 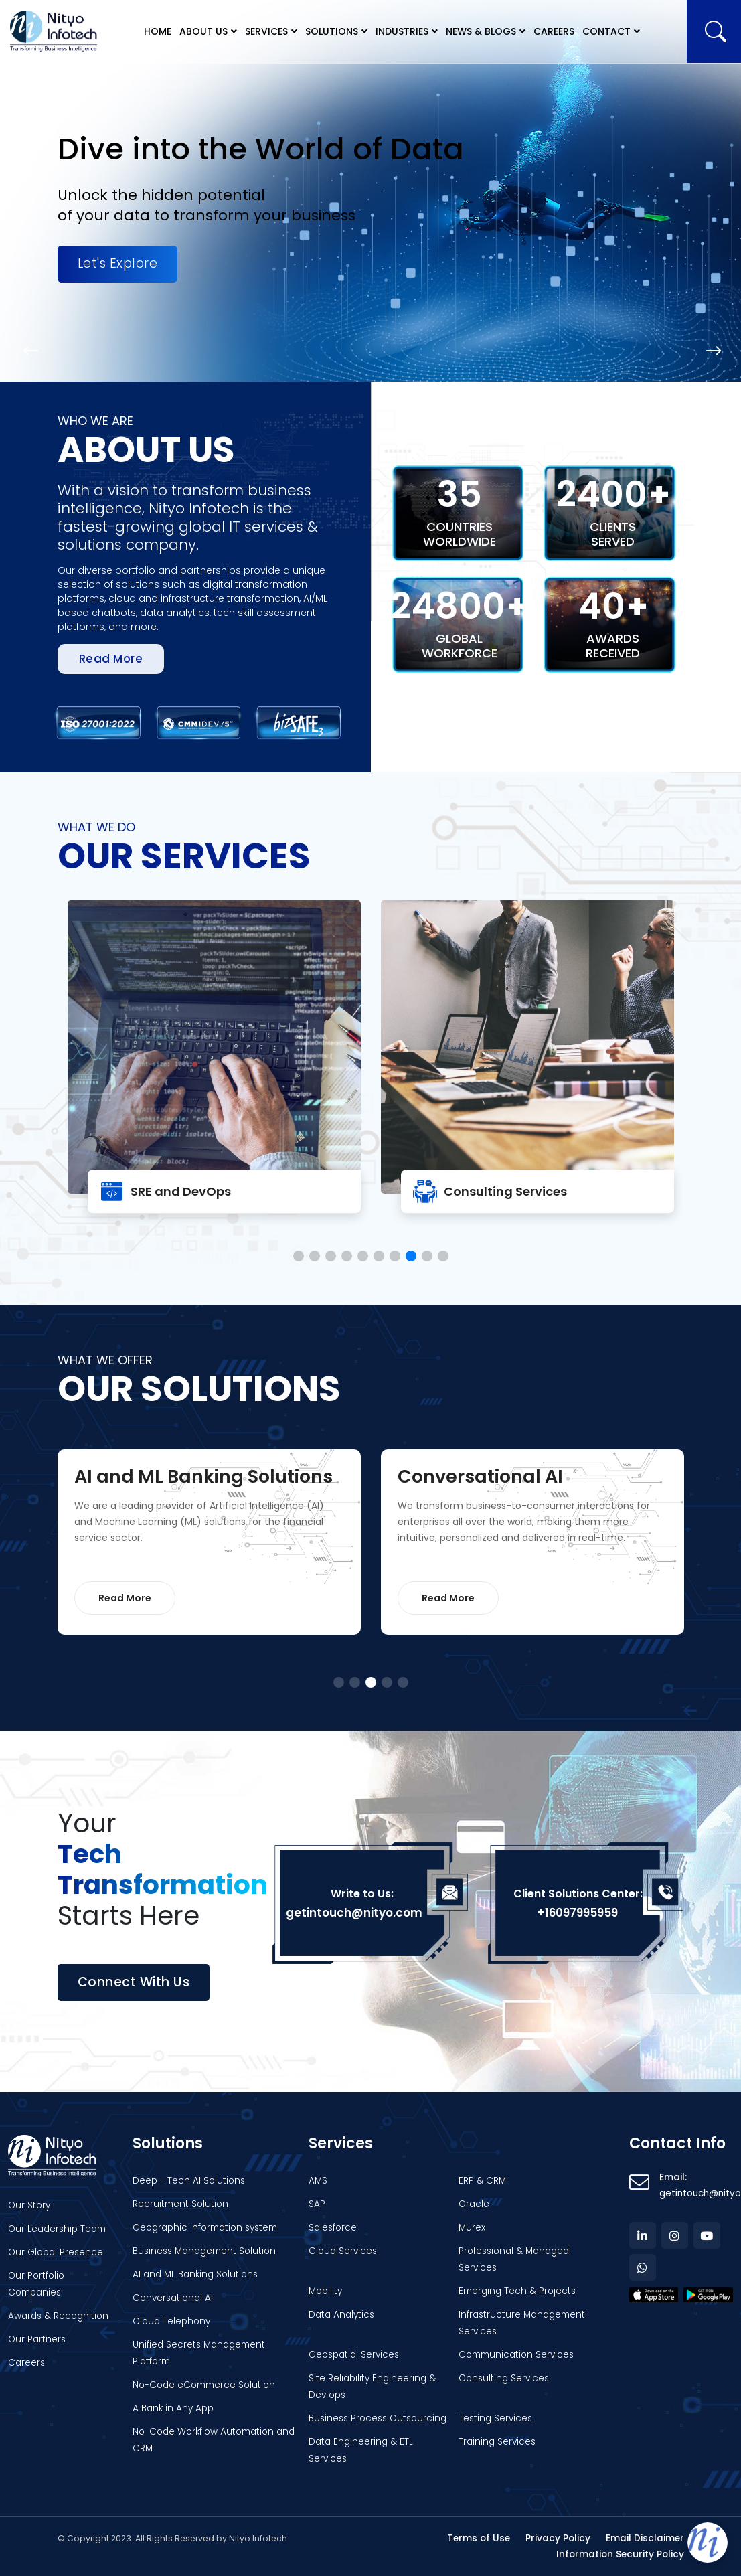 I want to click on Mobility, so click(x=325, y=2291).